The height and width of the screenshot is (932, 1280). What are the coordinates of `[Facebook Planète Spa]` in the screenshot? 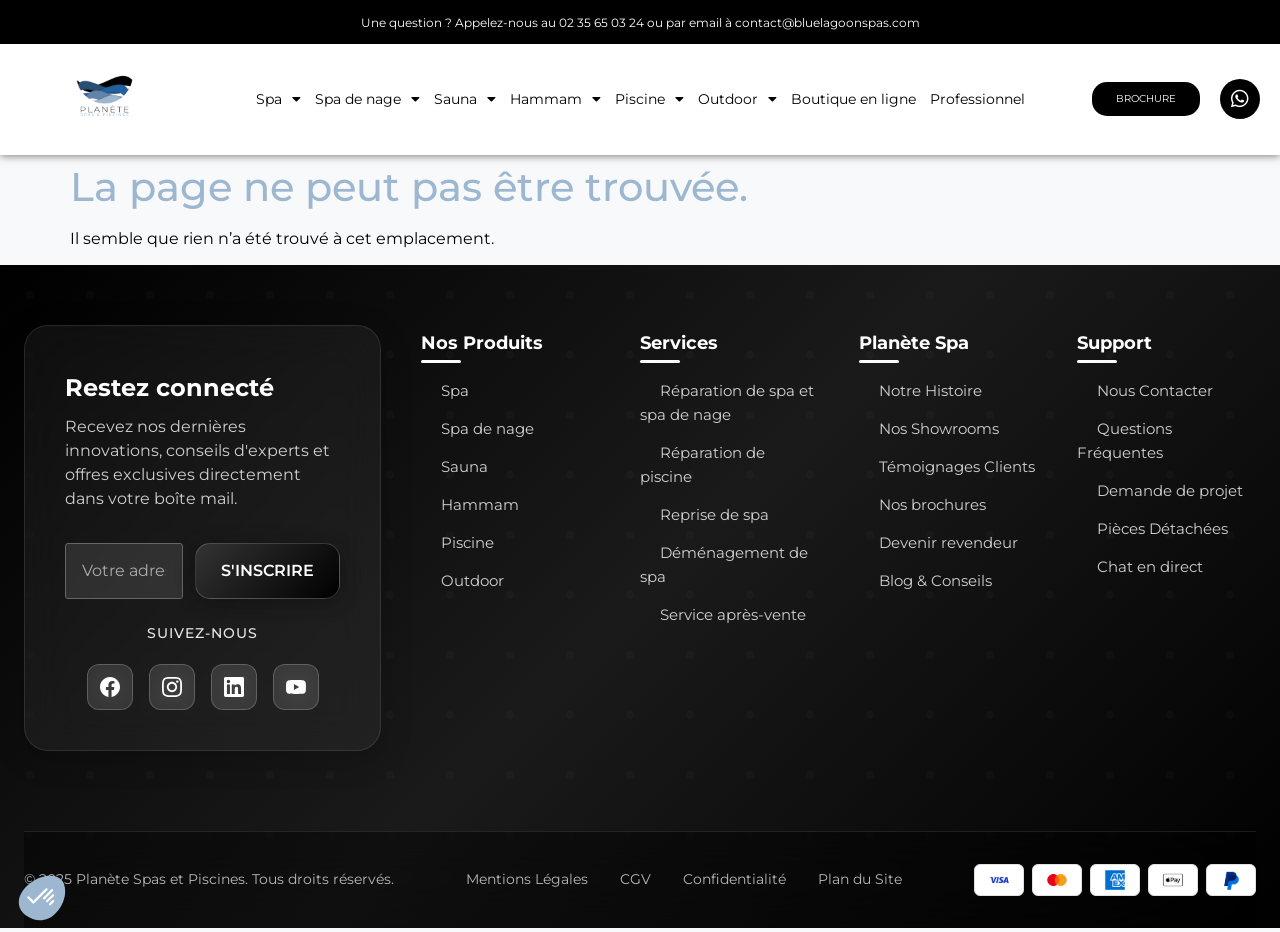 It's located at (107, 690).